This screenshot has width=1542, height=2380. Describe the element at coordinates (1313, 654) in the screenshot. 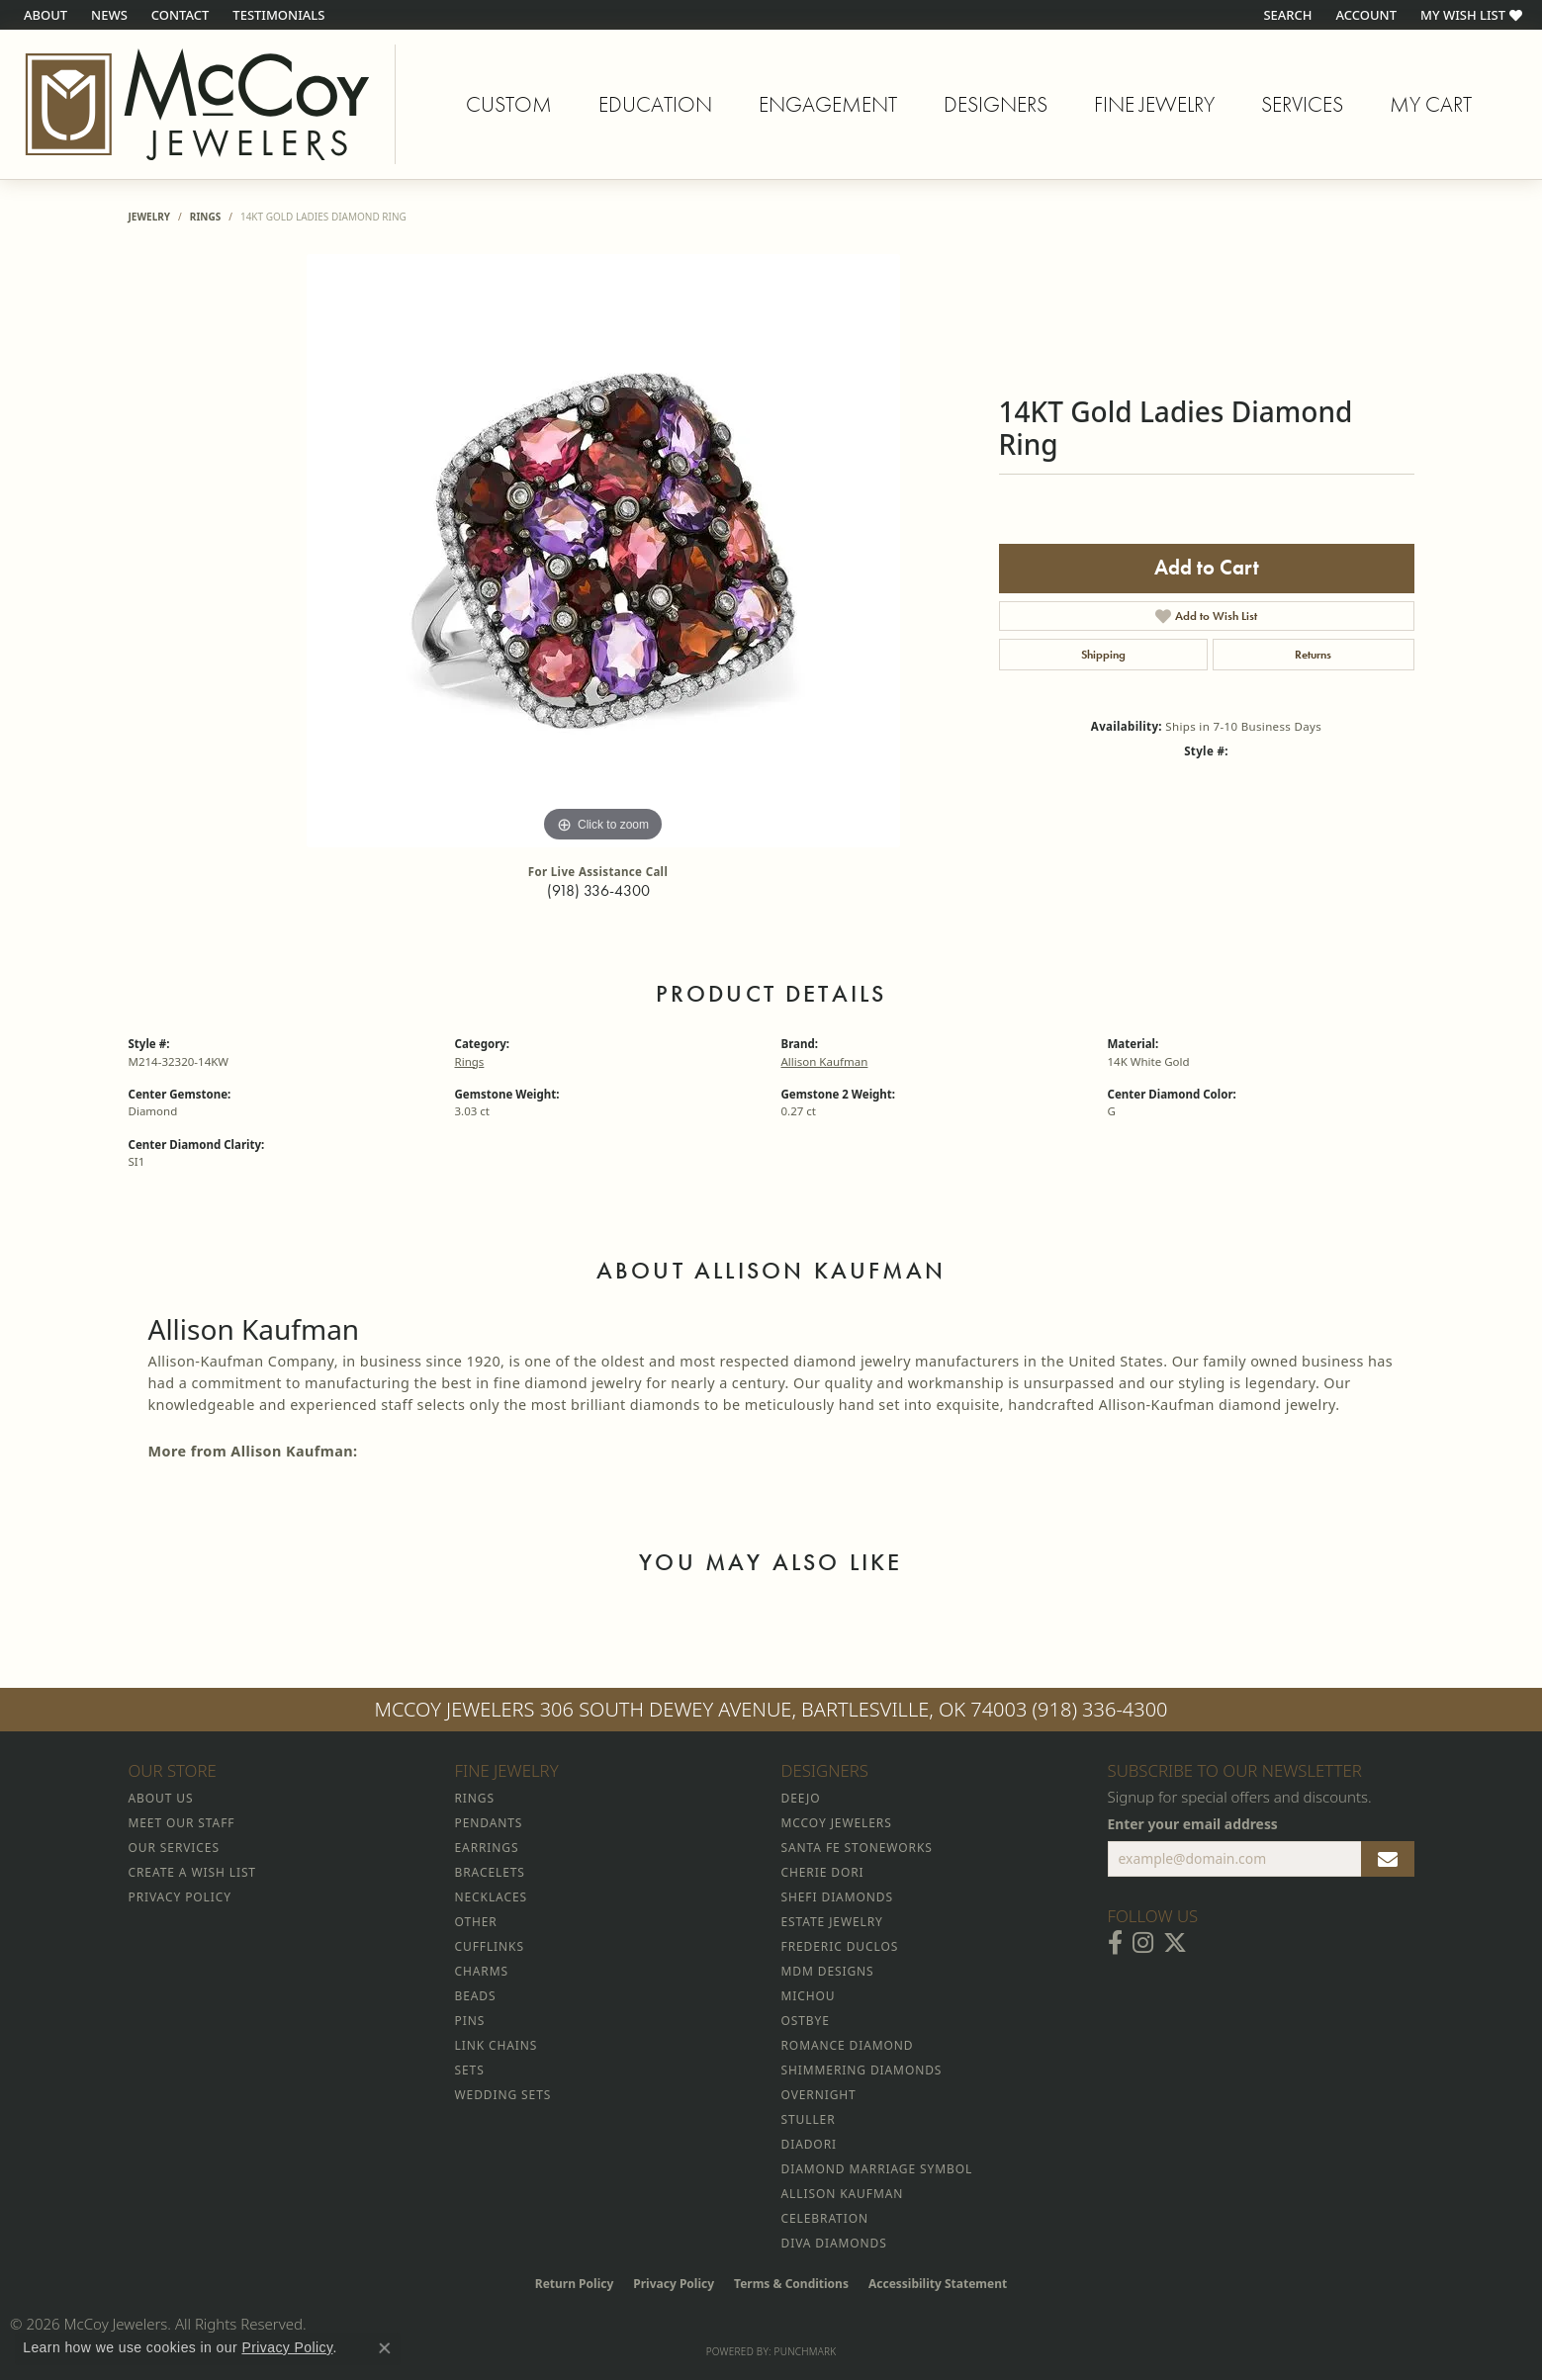

I see `Returns` at that location.